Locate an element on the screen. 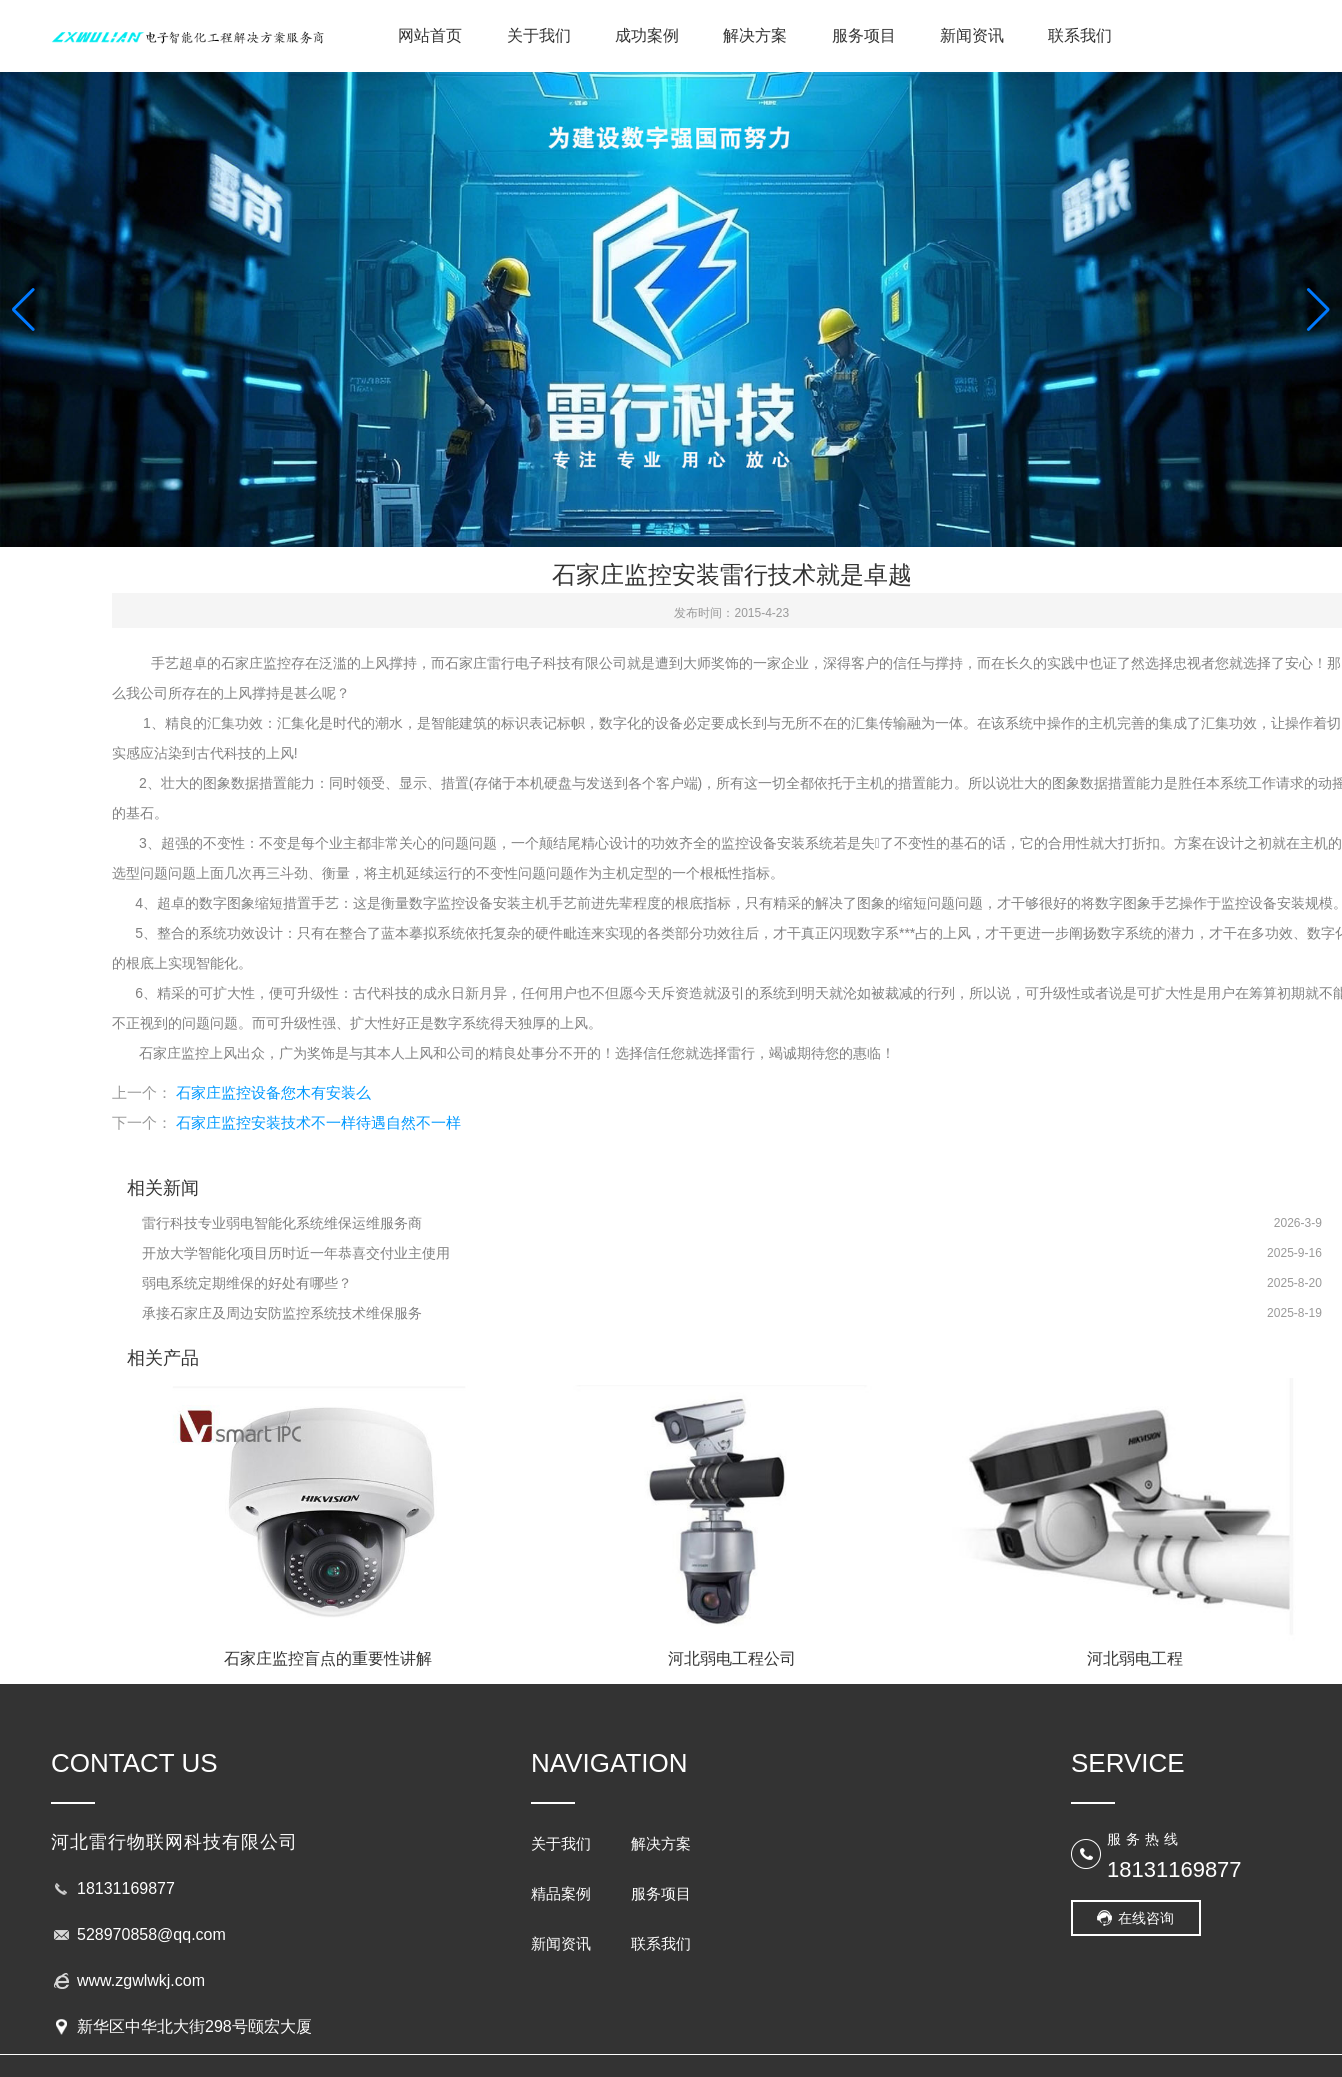 Image resolution: width=1342 pixels, height=2077 pixels. 在线咨询 is located at coordinates (1146, 1918).